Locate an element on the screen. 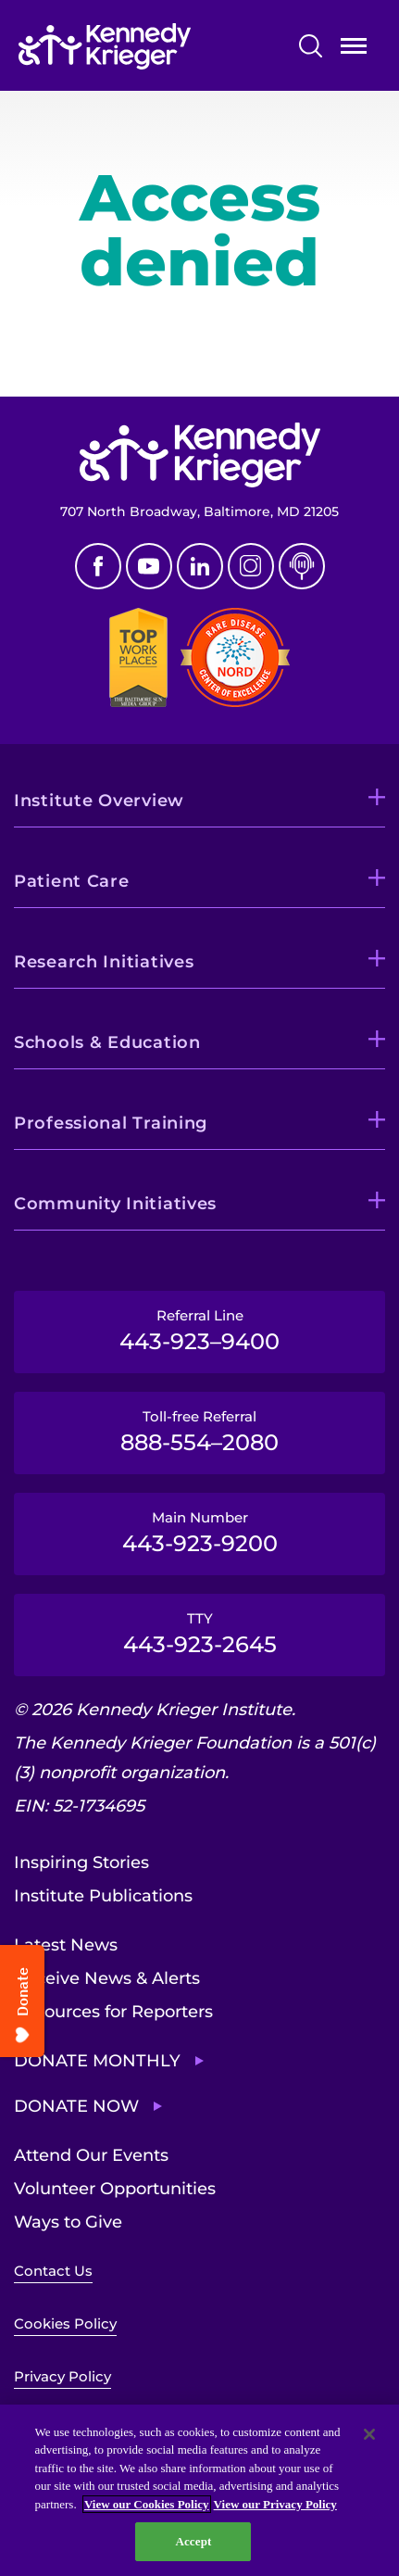 The width and height of the screenshot is (399, 2576). Privacy Policy is located at coordinates (62, 2376).